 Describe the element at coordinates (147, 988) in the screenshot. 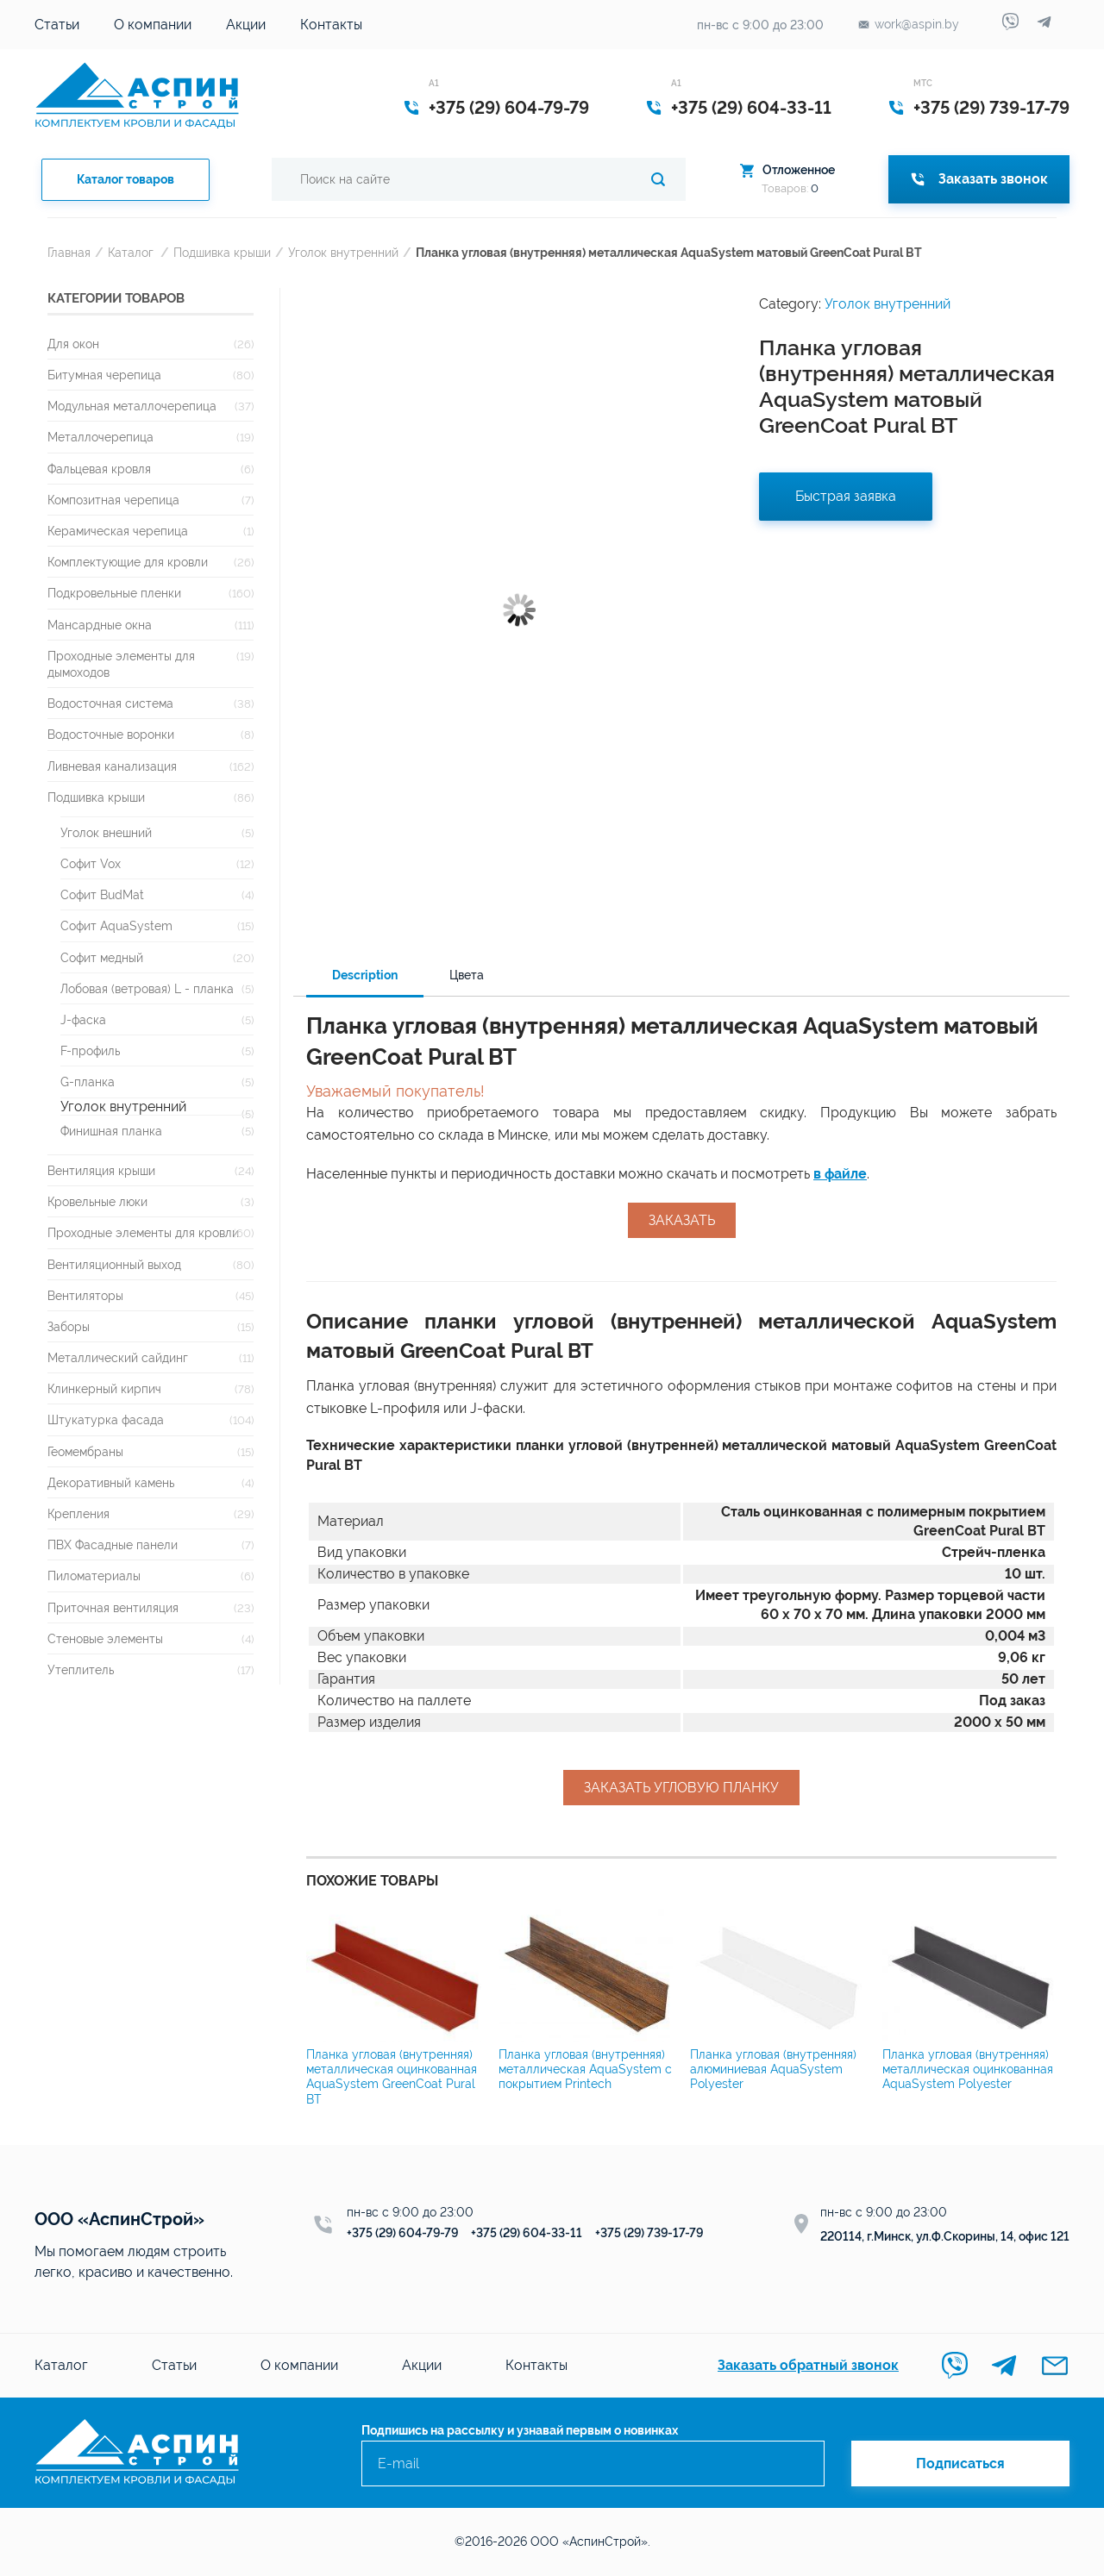

I see `Лобовая (ветровая) L - планка` at that location.